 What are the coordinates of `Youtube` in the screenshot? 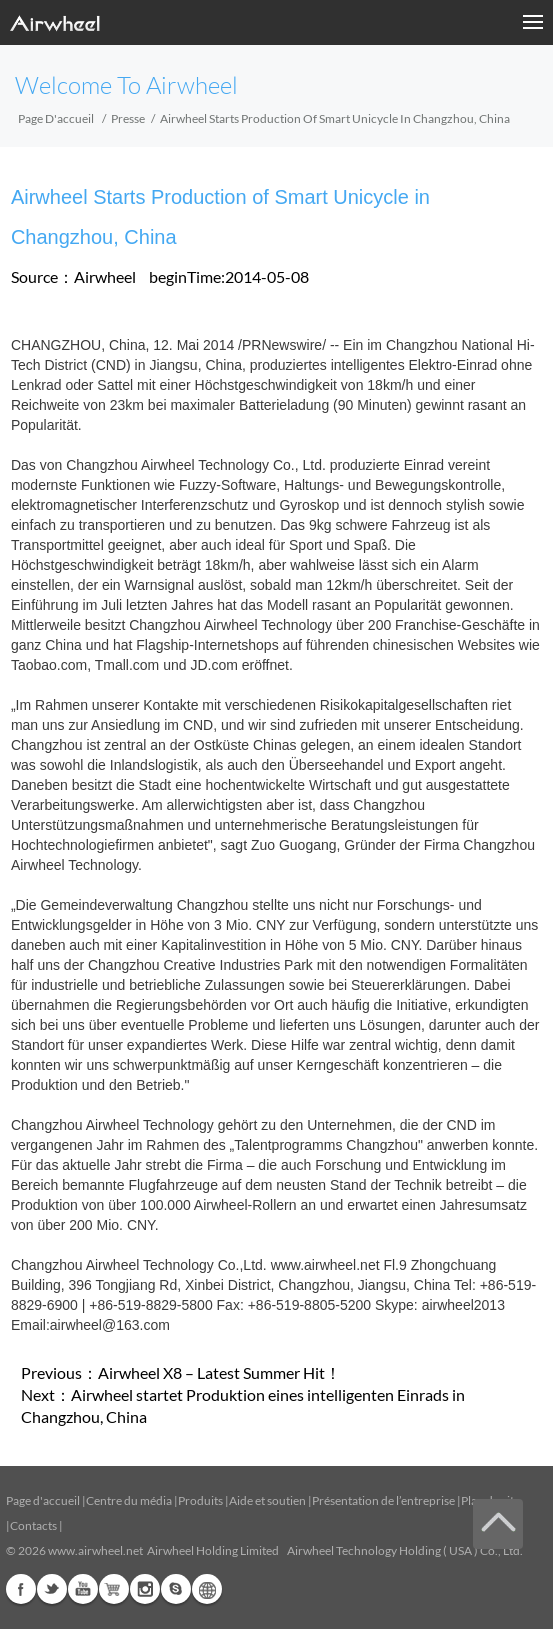 It's located at (83, 1589).